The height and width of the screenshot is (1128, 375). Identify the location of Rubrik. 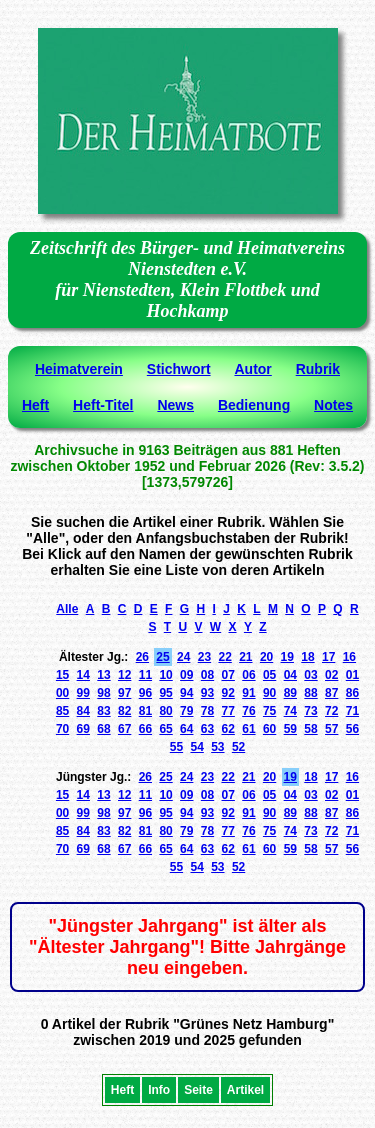
(318, 369).